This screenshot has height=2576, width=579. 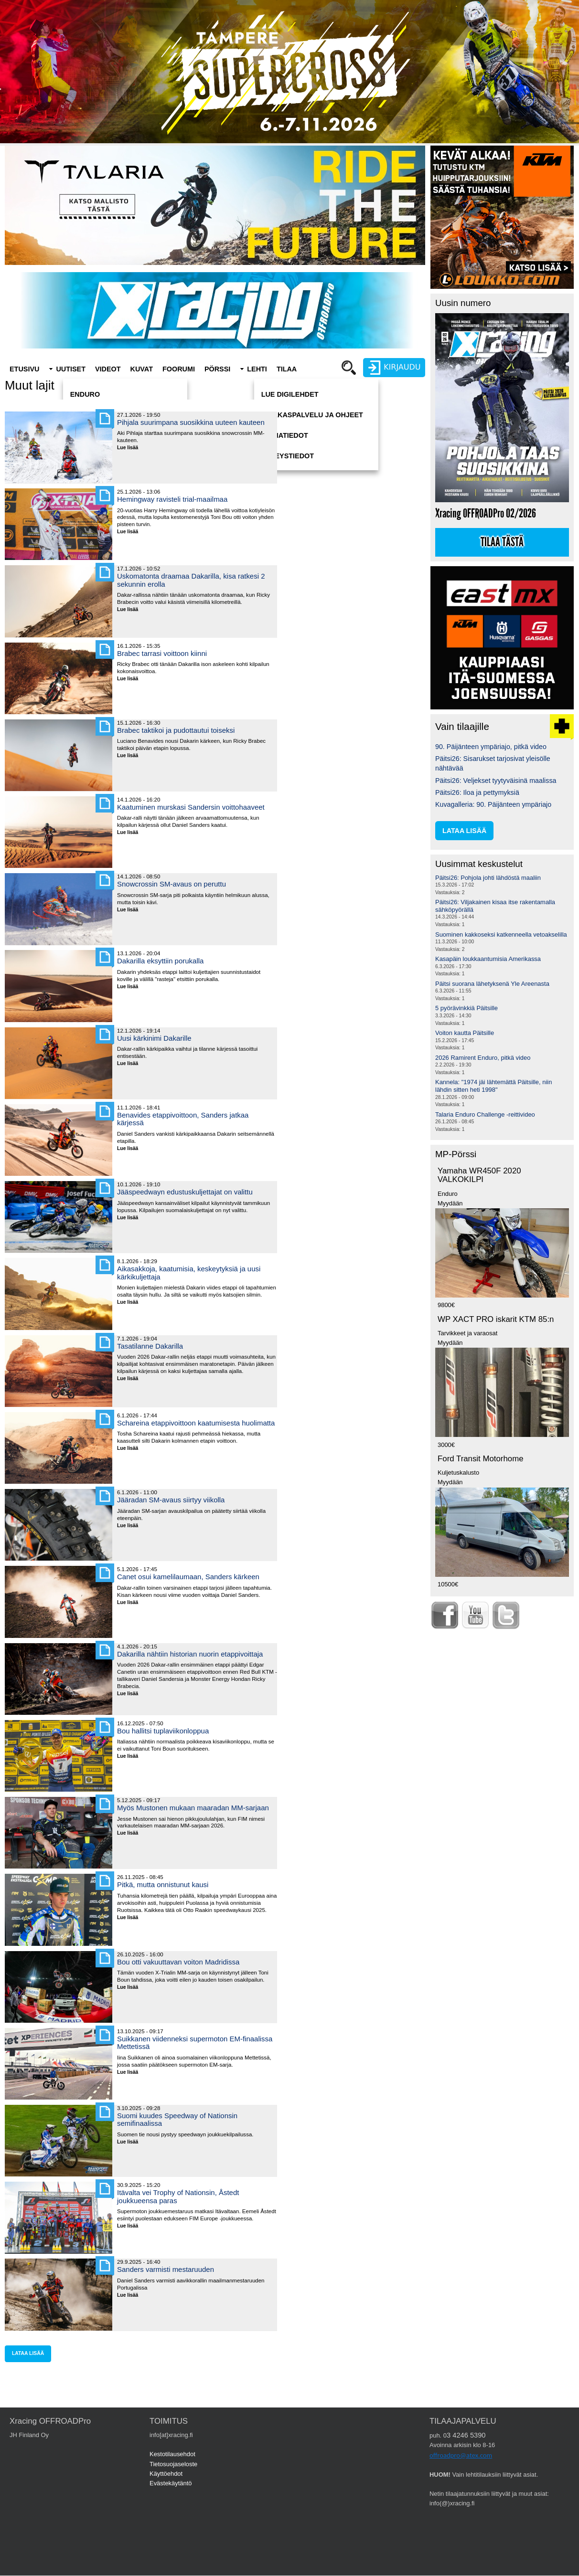 I want to click on Kuvat, so click(x=141, y=369).